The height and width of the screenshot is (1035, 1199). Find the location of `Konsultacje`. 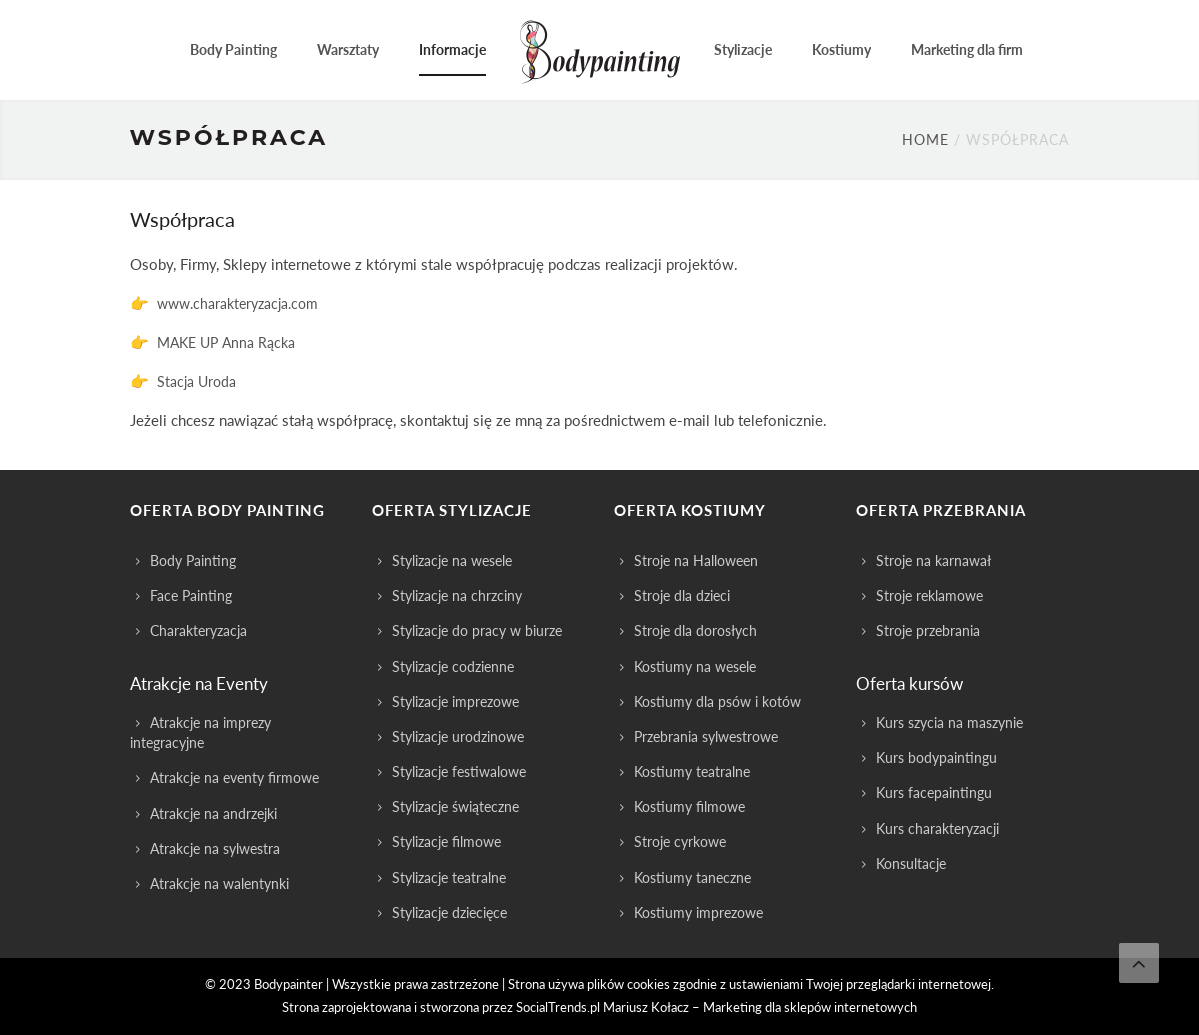

Konsultacje is located at coordinates (911, 863).